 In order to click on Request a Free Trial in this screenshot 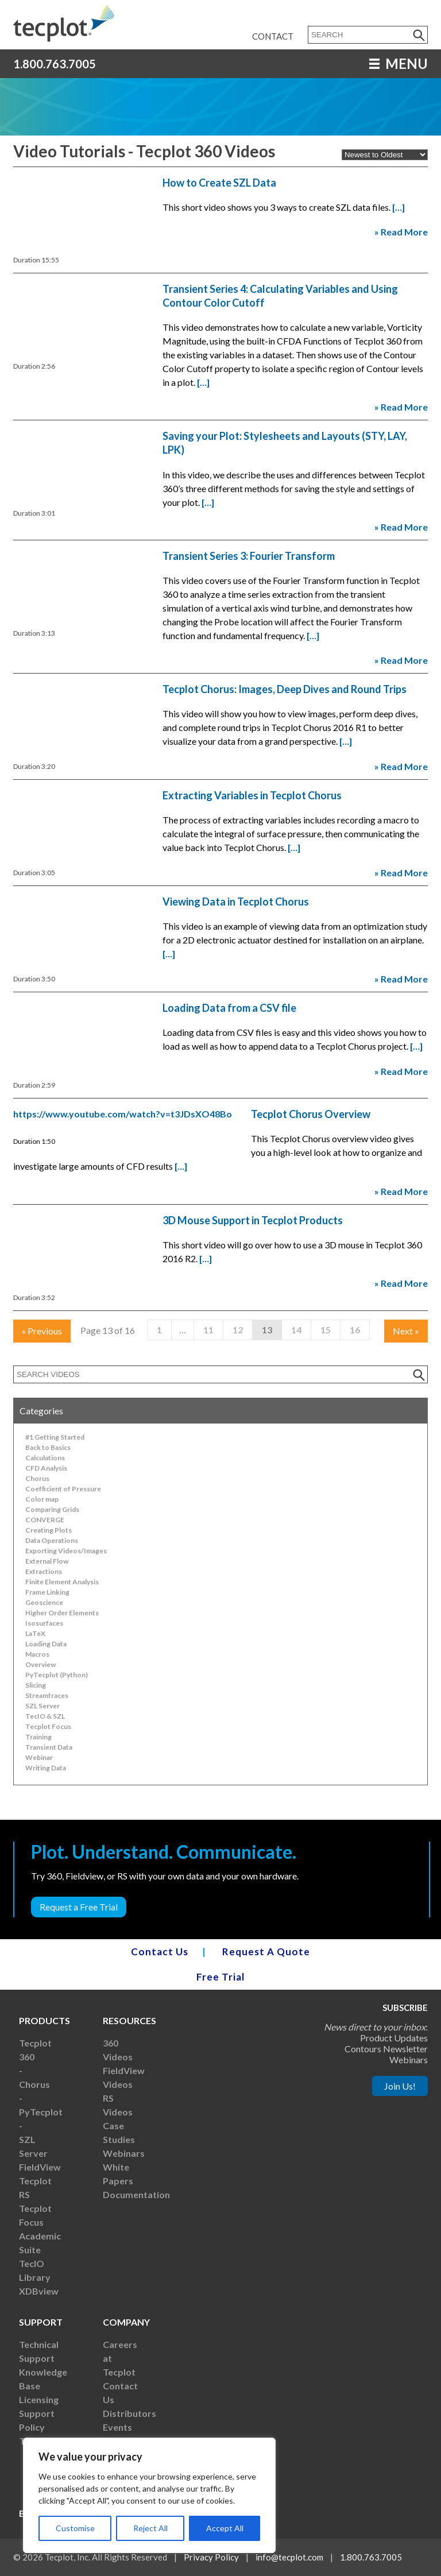, I will do `click(79, 1906)`.